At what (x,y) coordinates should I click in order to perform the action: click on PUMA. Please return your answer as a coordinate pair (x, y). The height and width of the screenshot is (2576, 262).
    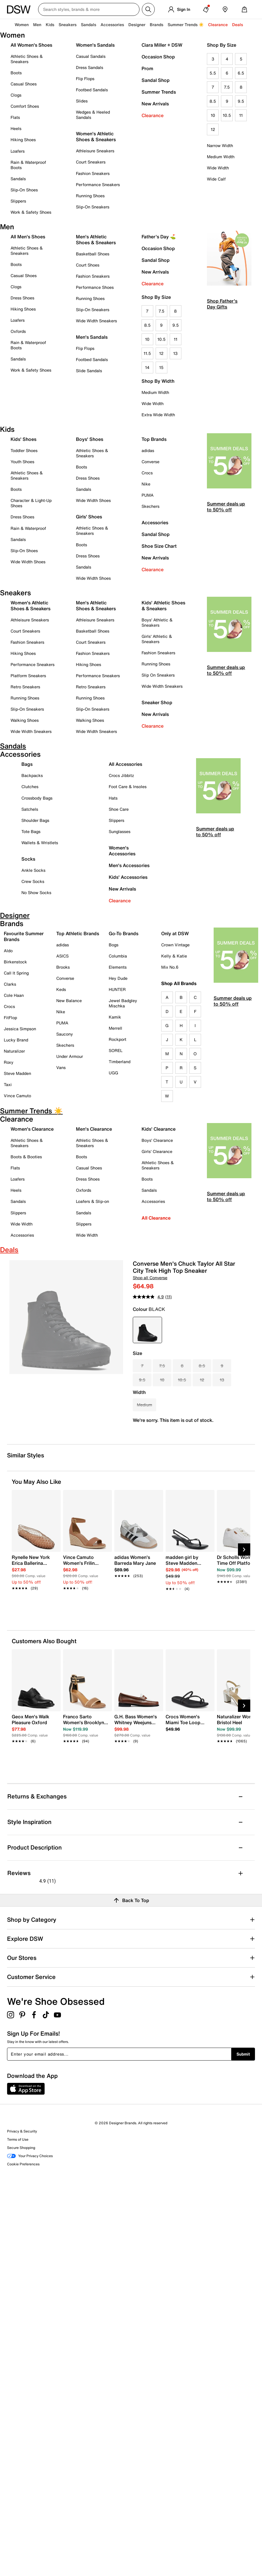
    Looking at the image, I should click on (148, 495).